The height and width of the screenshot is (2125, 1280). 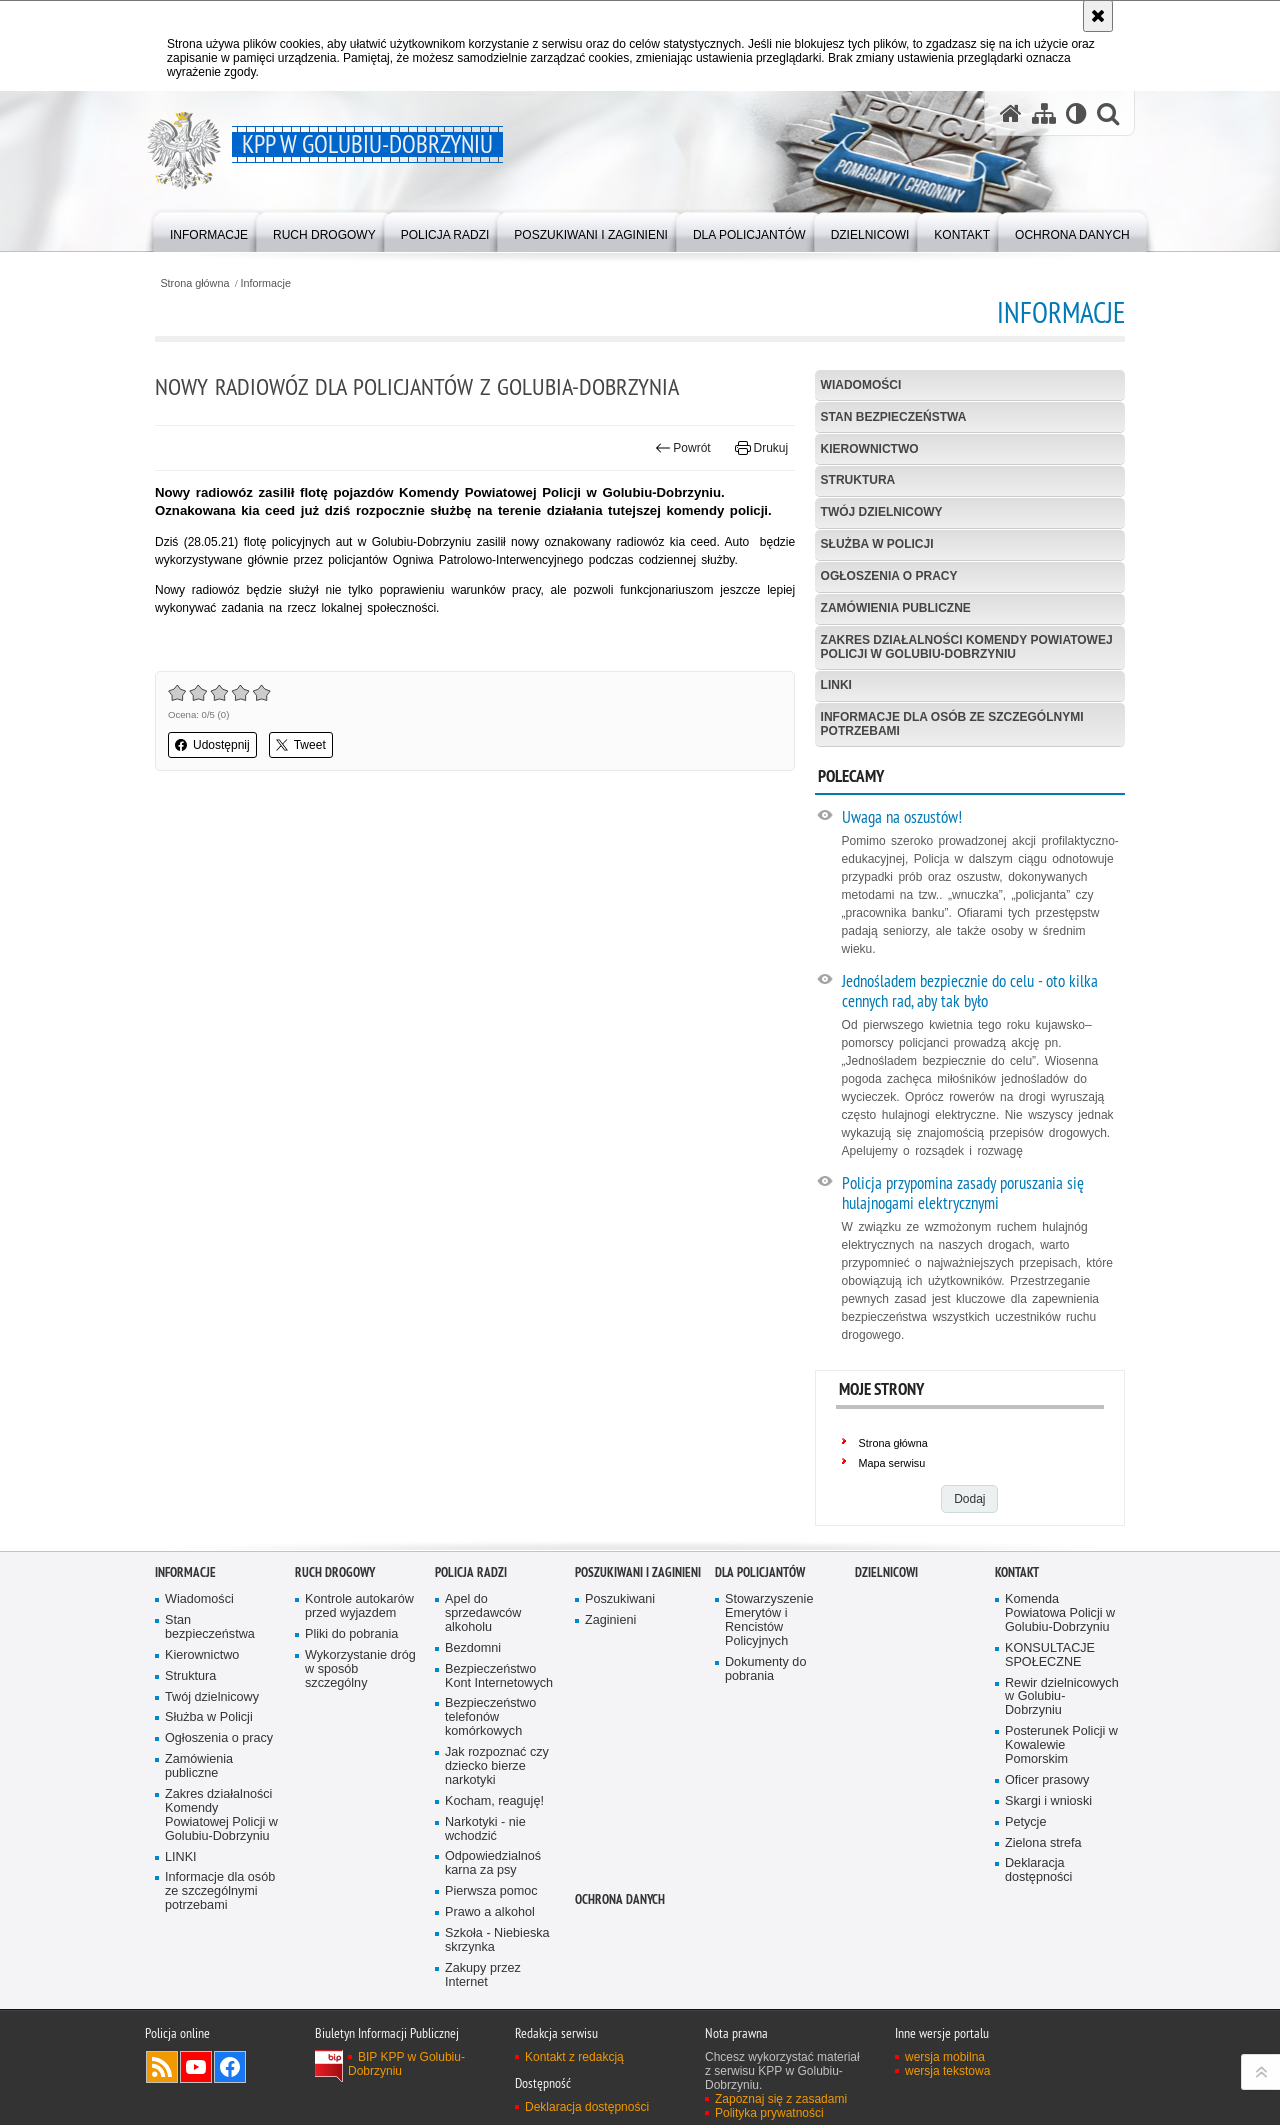 What do you see at coordinates (836, 685) in the screenshot?
I see `LINKI` at bounding box center [836, 685].